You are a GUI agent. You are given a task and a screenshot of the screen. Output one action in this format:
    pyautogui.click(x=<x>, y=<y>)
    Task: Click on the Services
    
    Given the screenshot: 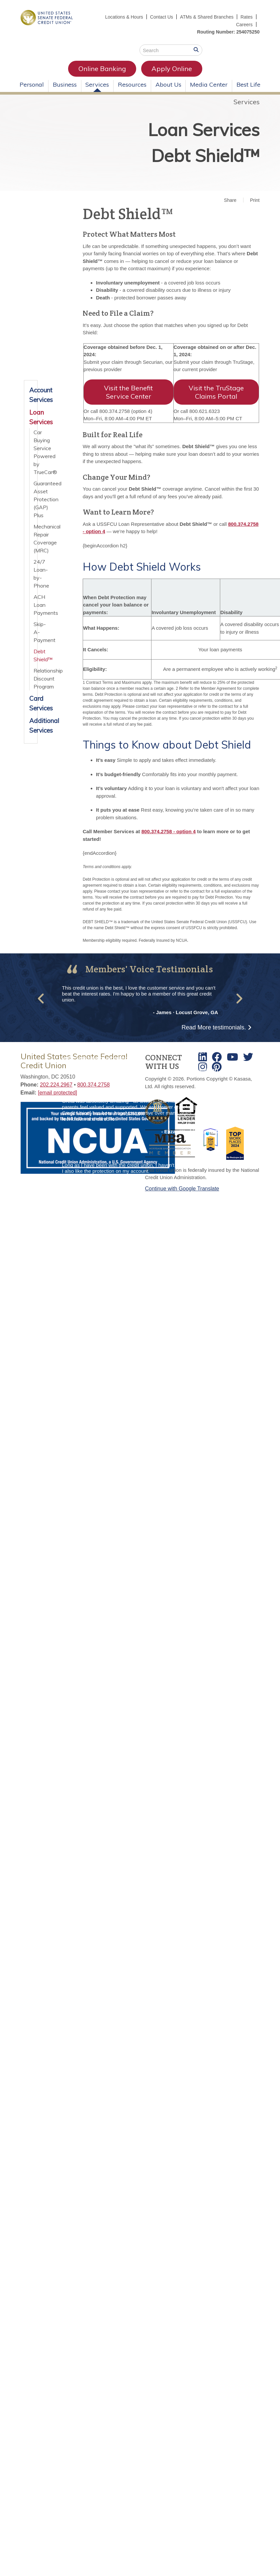 What is the action you would take?
    pyautogui.click(x=97, y=84)
    